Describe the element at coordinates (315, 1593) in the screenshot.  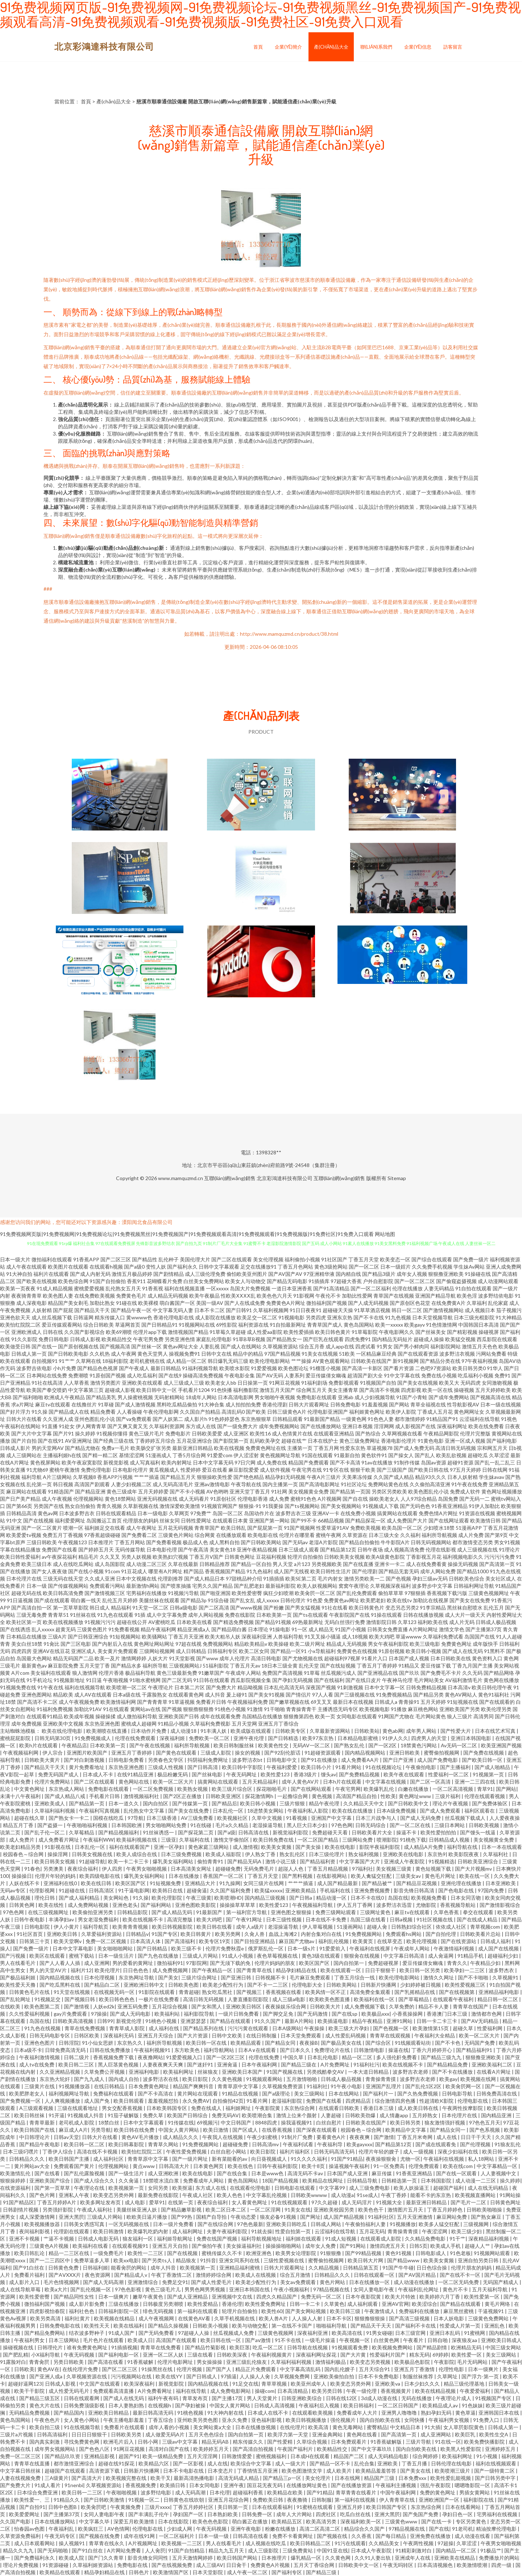
I see `欧美肏屄一区二区` at that location.